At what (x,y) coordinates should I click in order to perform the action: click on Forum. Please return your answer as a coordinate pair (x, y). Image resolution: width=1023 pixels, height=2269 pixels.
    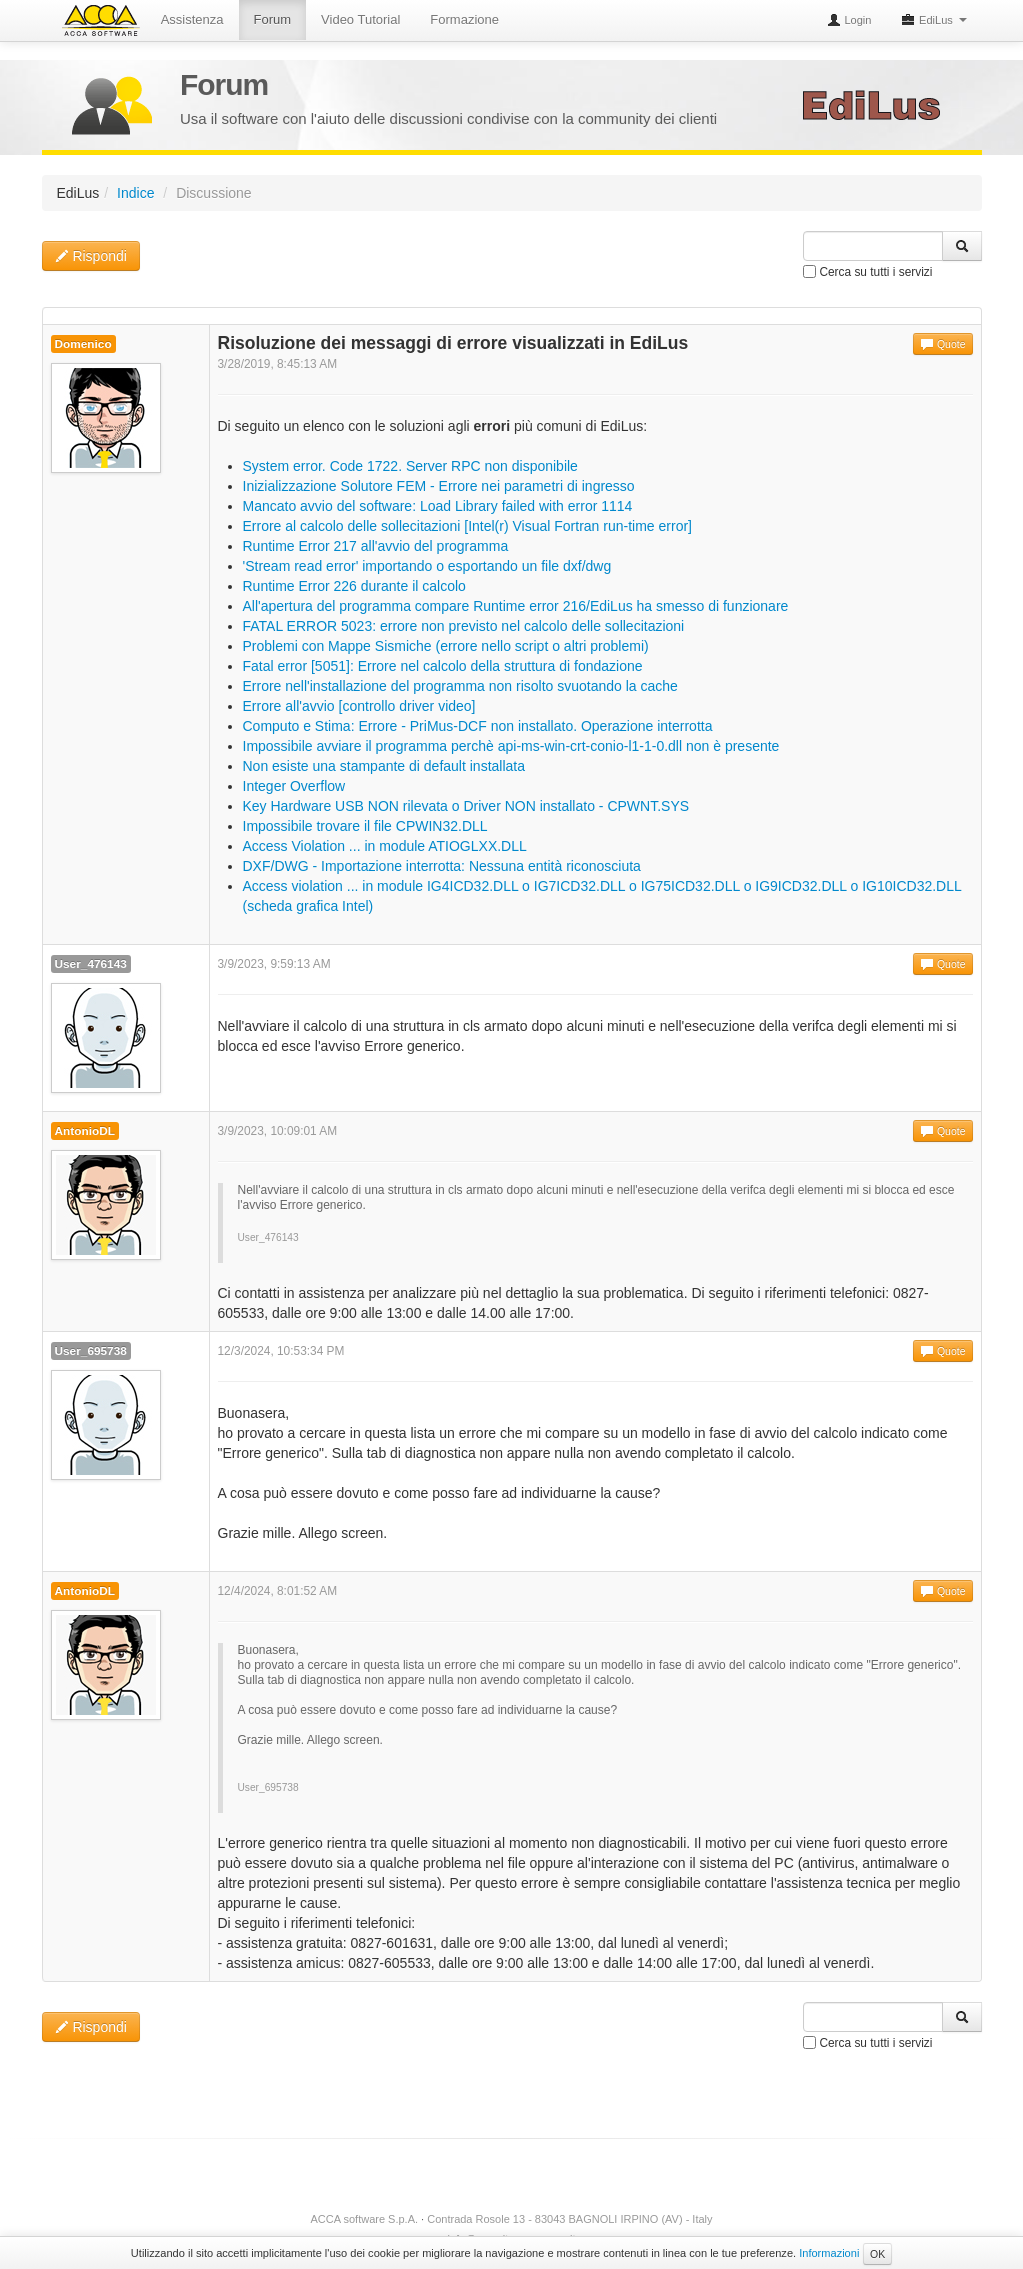
    Looking at the image, I should click on (273, 19).